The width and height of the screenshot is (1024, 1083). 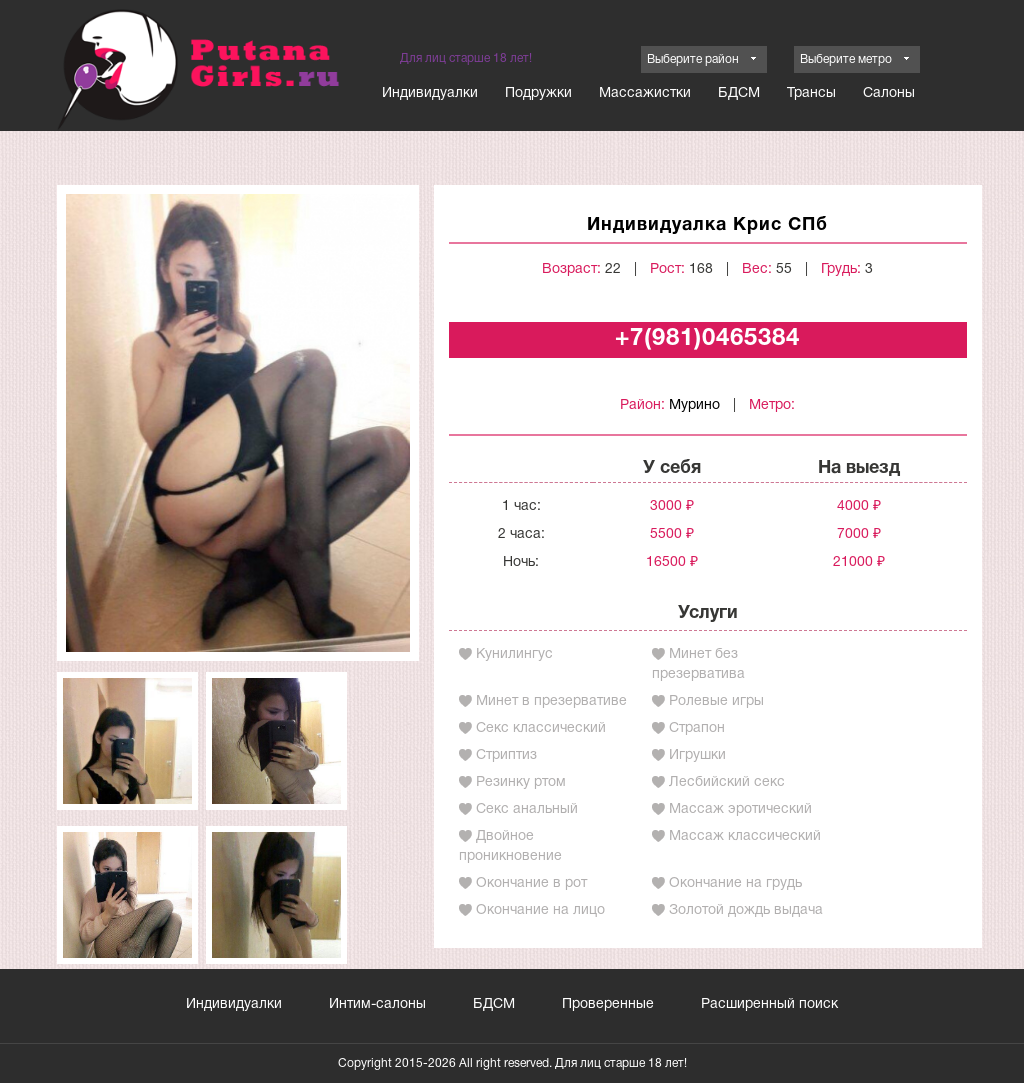 What do you see at coordinates (716, 701) in the screenshot?
I see `Ролевые игры` at bounding box center [716, 701].